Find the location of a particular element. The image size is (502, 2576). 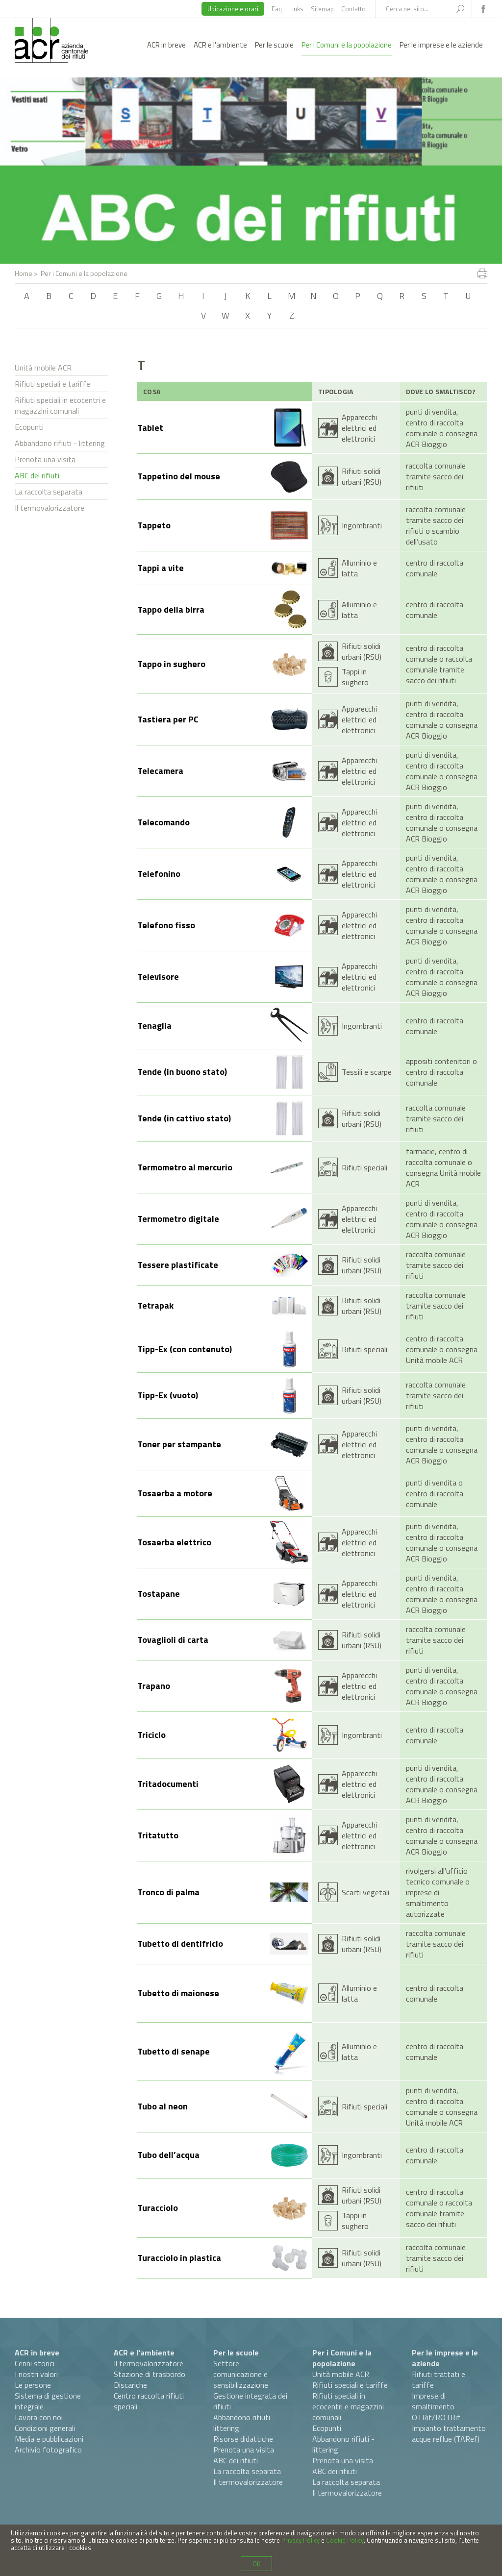

Media e pubblicazioni is located at coordinates (49, 2438).